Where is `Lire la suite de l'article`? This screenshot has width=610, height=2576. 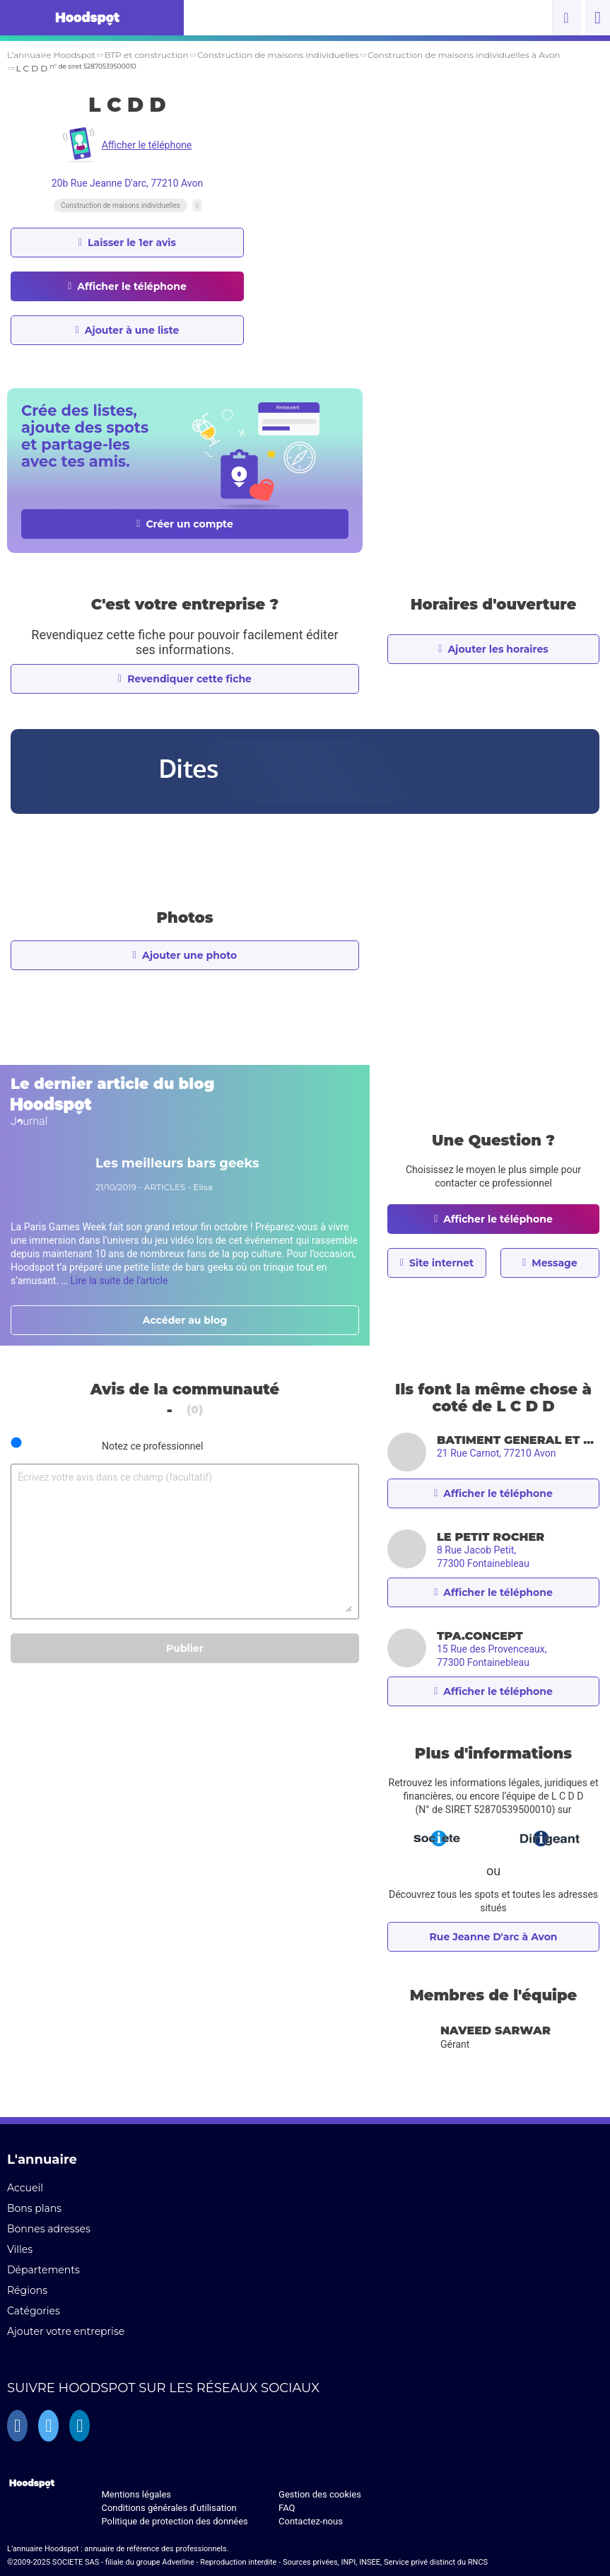 Lire la suite de l'article is located at coordinates (119, 1280).